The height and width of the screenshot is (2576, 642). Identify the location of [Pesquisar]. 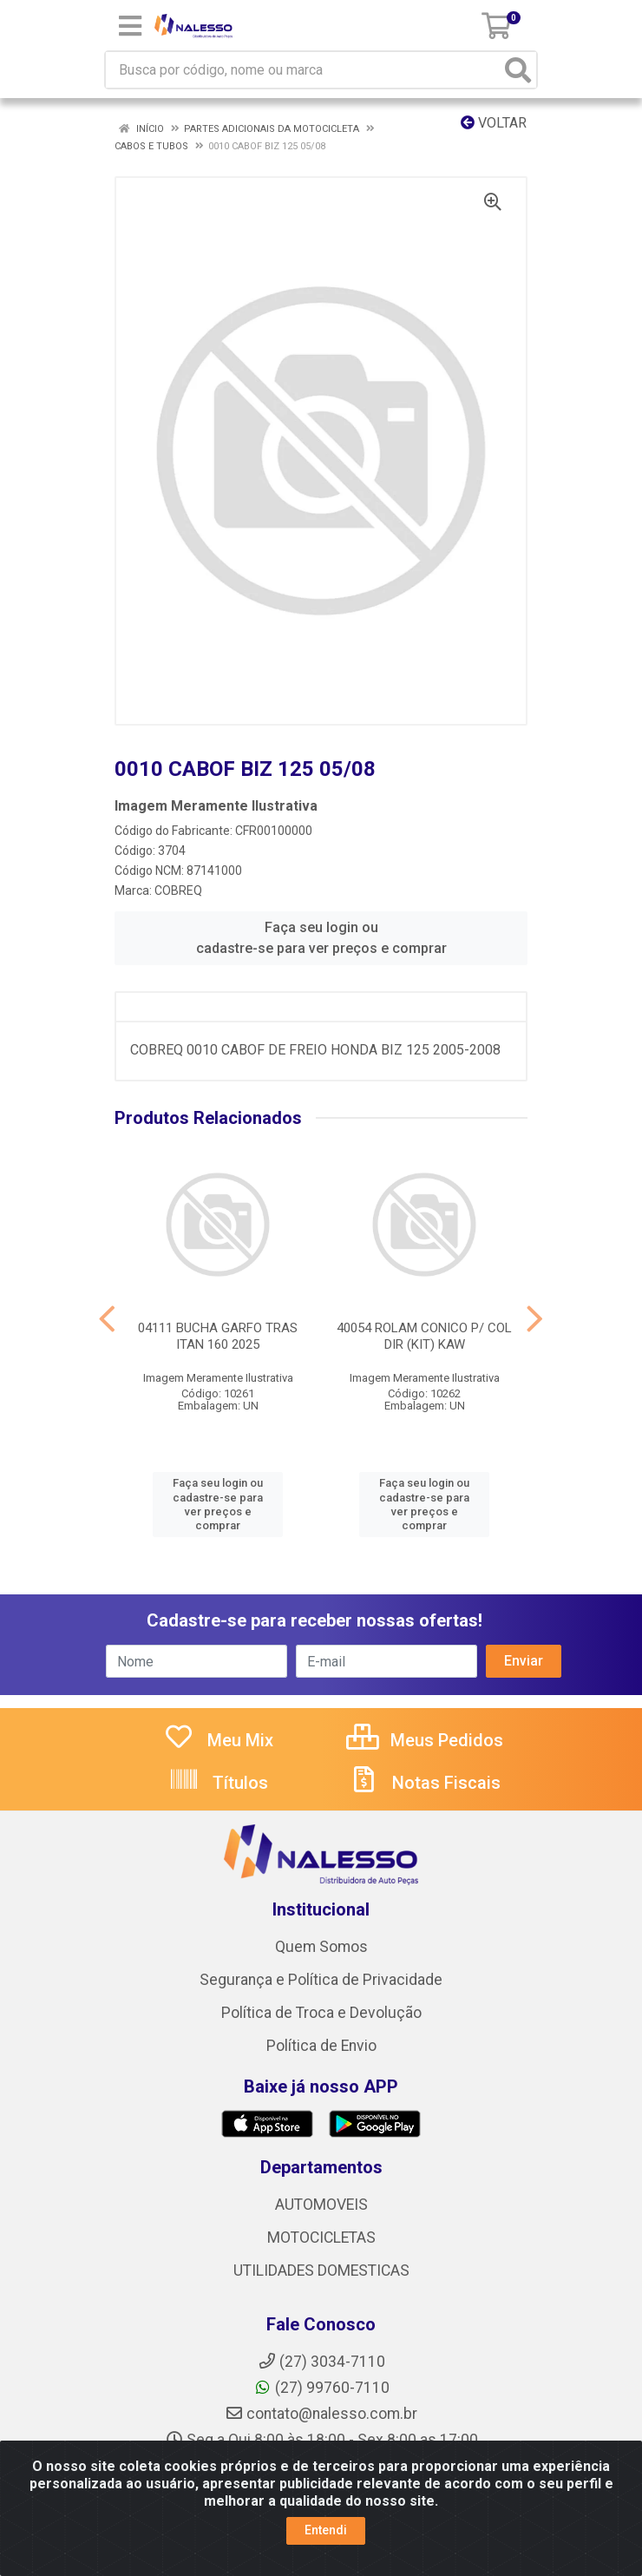
(518, 70).